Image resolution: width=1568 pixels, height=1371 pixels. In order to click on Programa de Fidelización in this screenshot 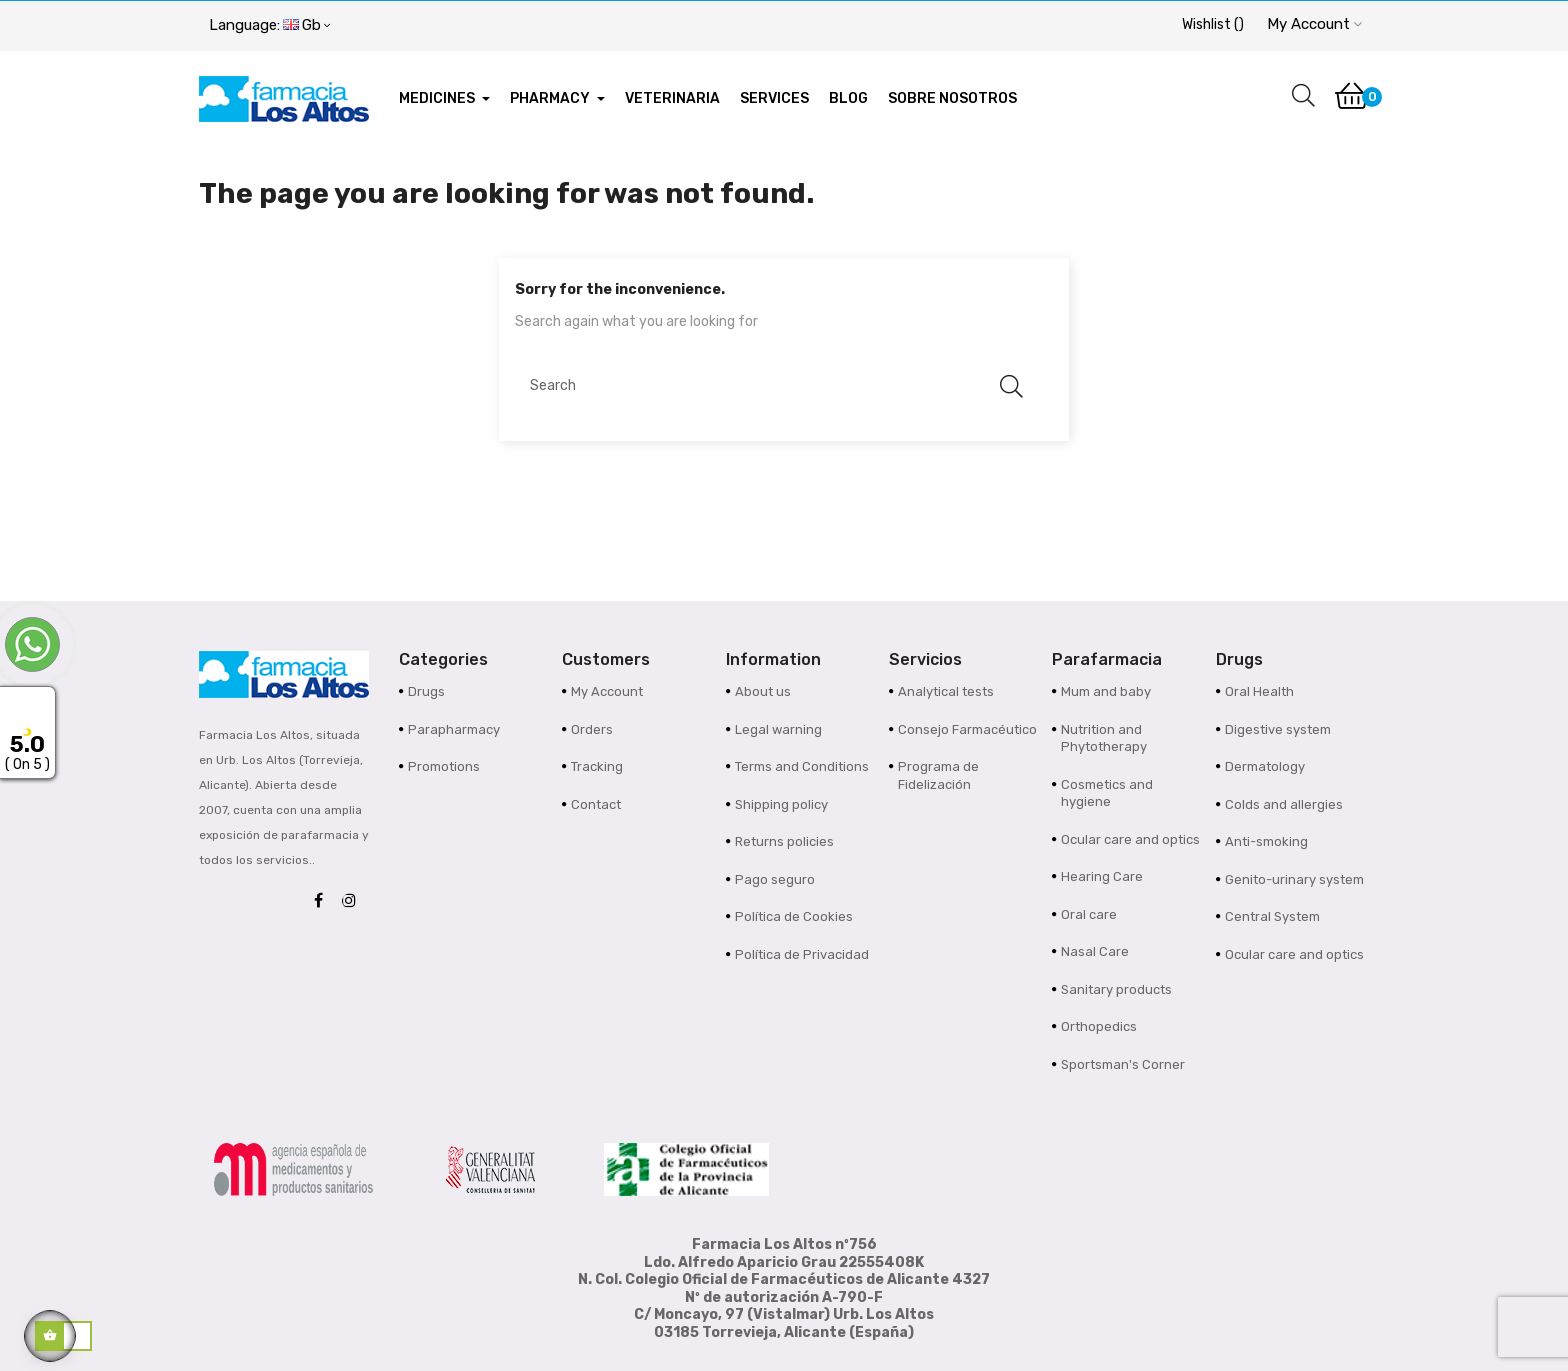, I will do `click(938, 775)`.